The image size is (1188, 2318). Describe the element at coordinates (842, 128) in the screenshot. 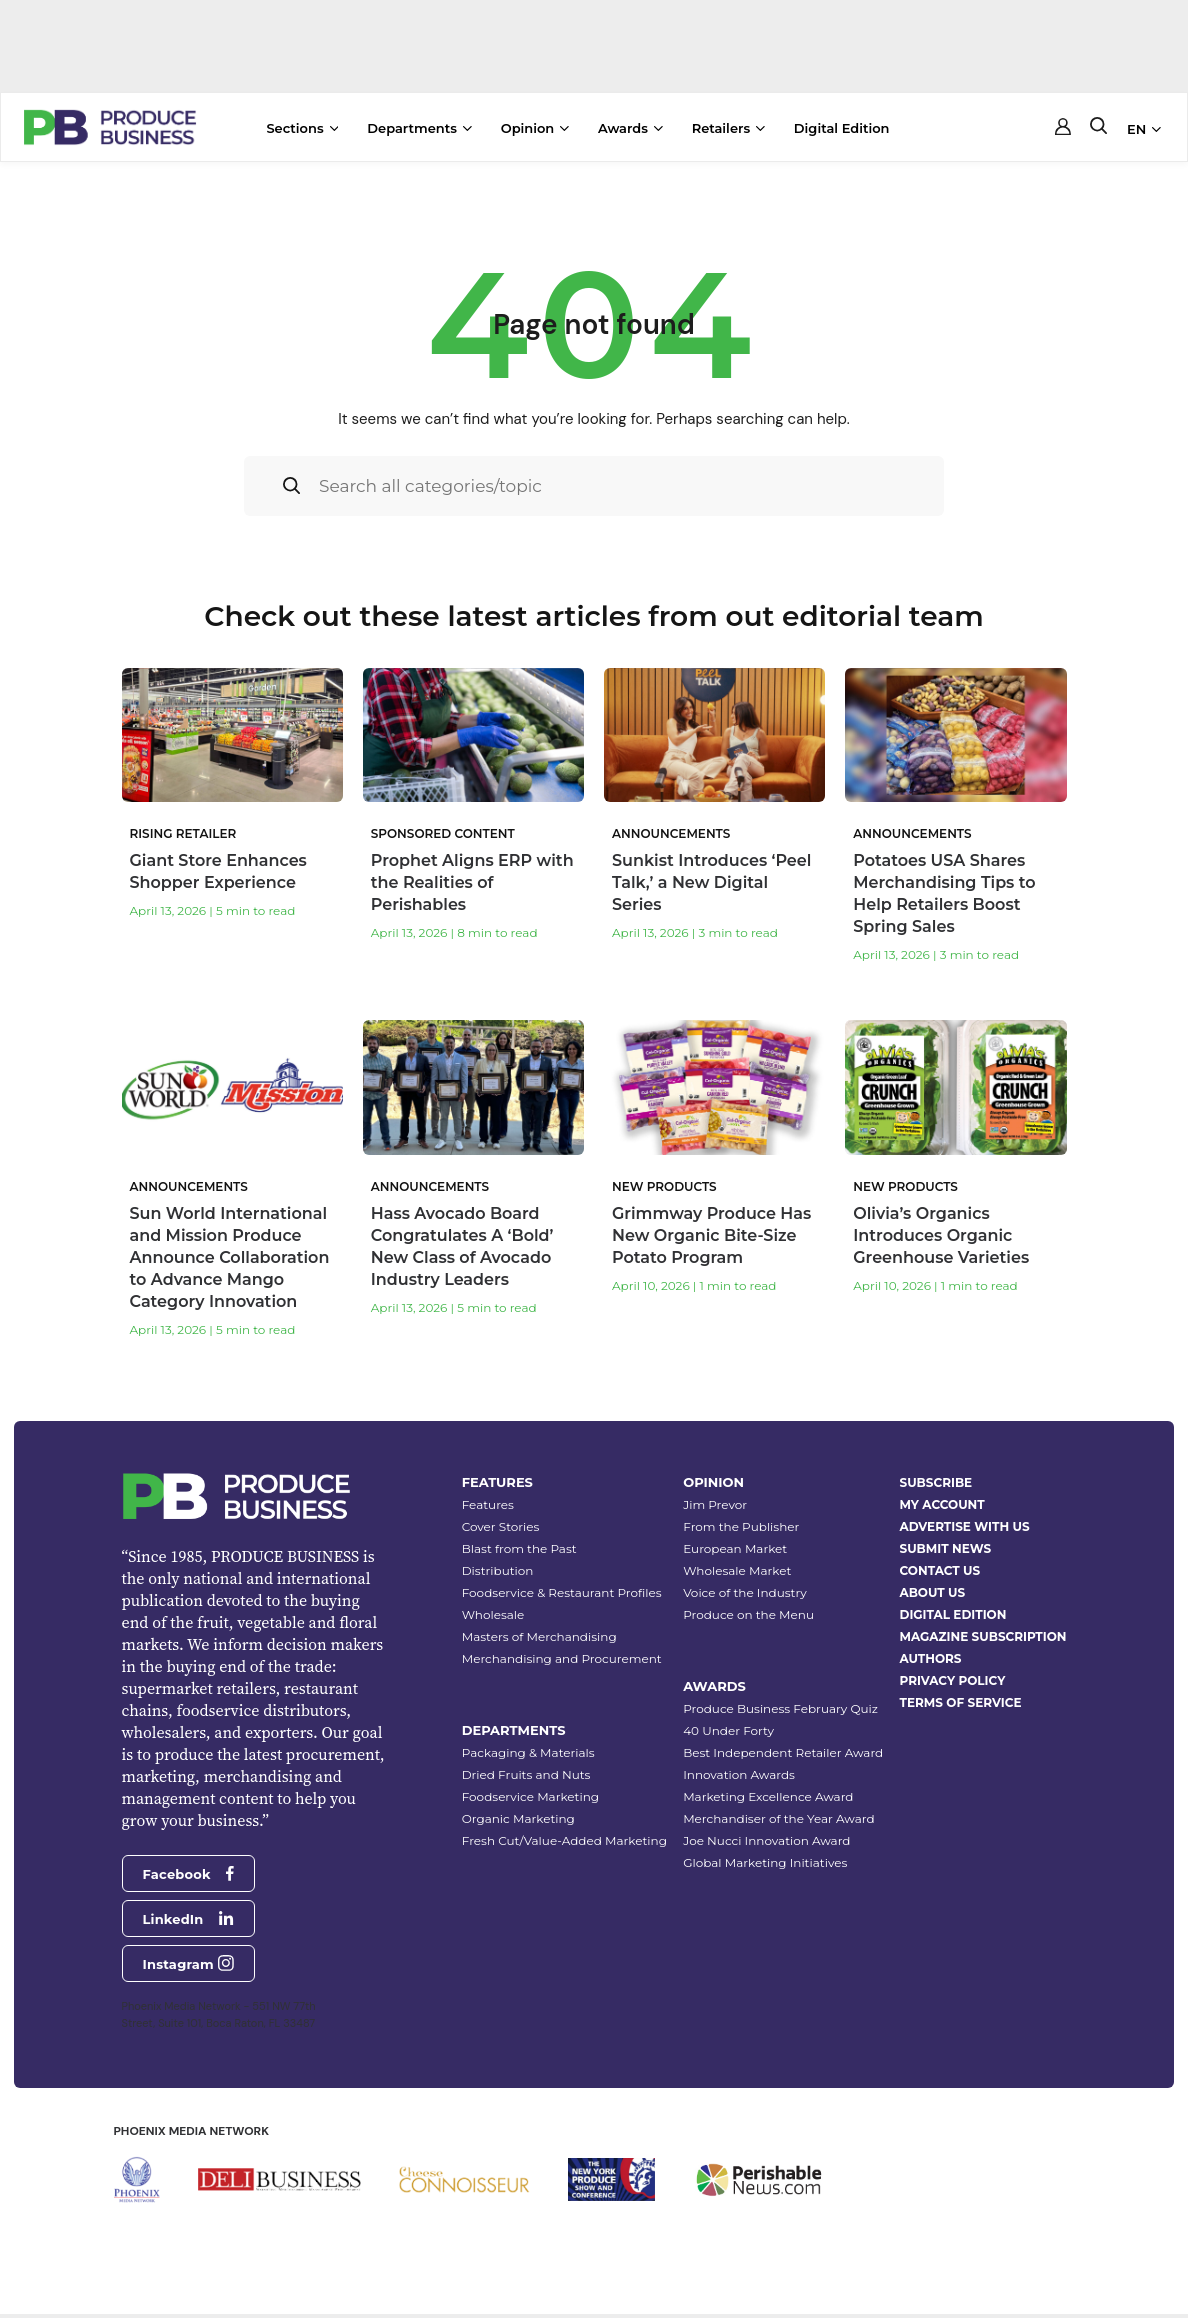

I see `Digital Edition` at that location.